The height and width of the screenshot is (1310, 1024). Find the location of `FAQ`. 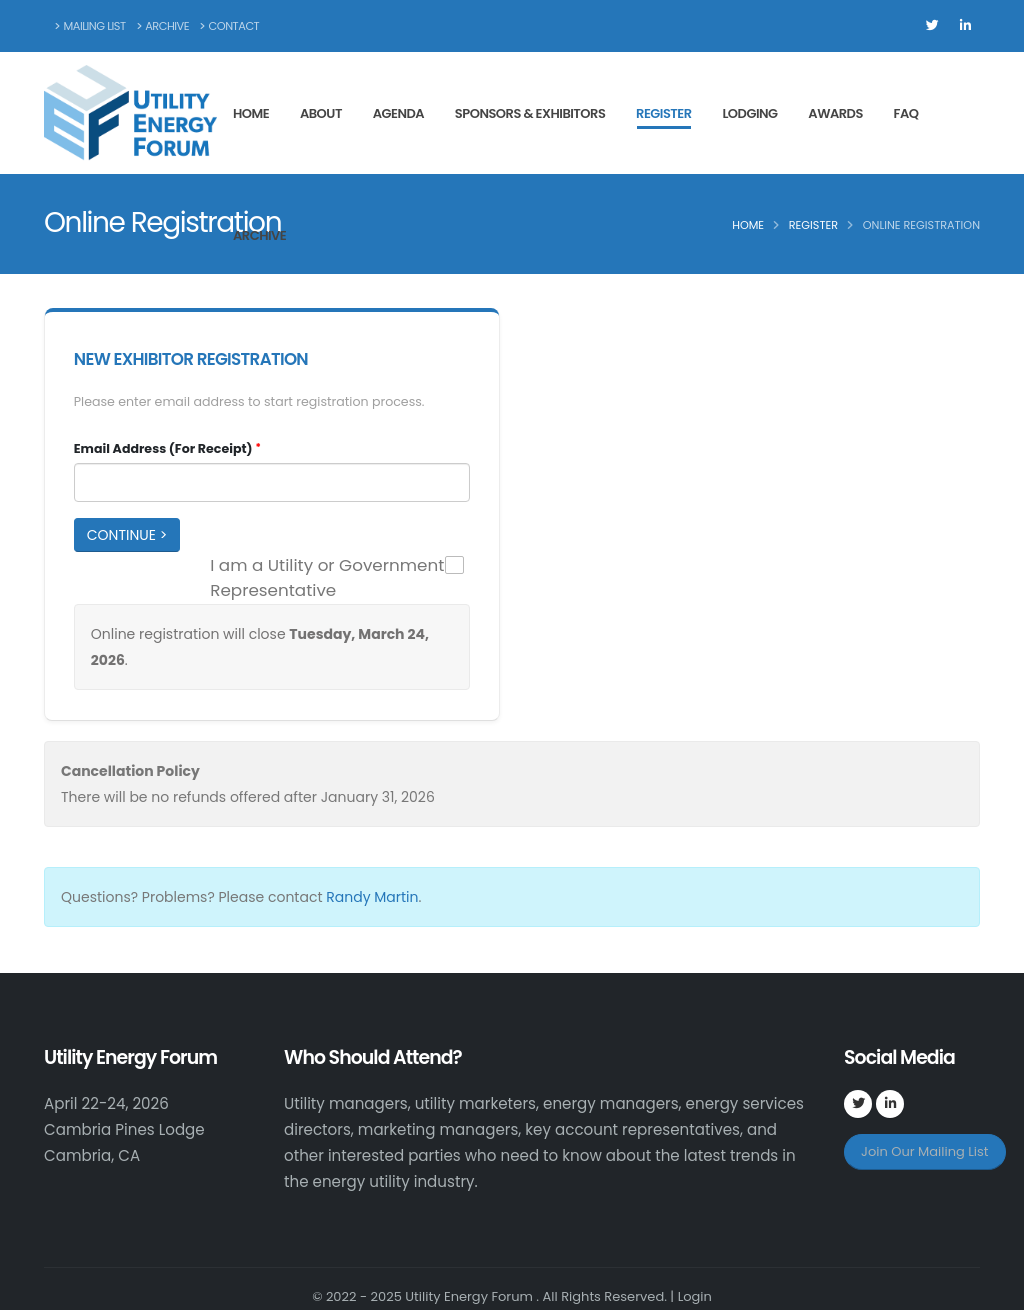

FAQ is located at coordinates (906, 113).